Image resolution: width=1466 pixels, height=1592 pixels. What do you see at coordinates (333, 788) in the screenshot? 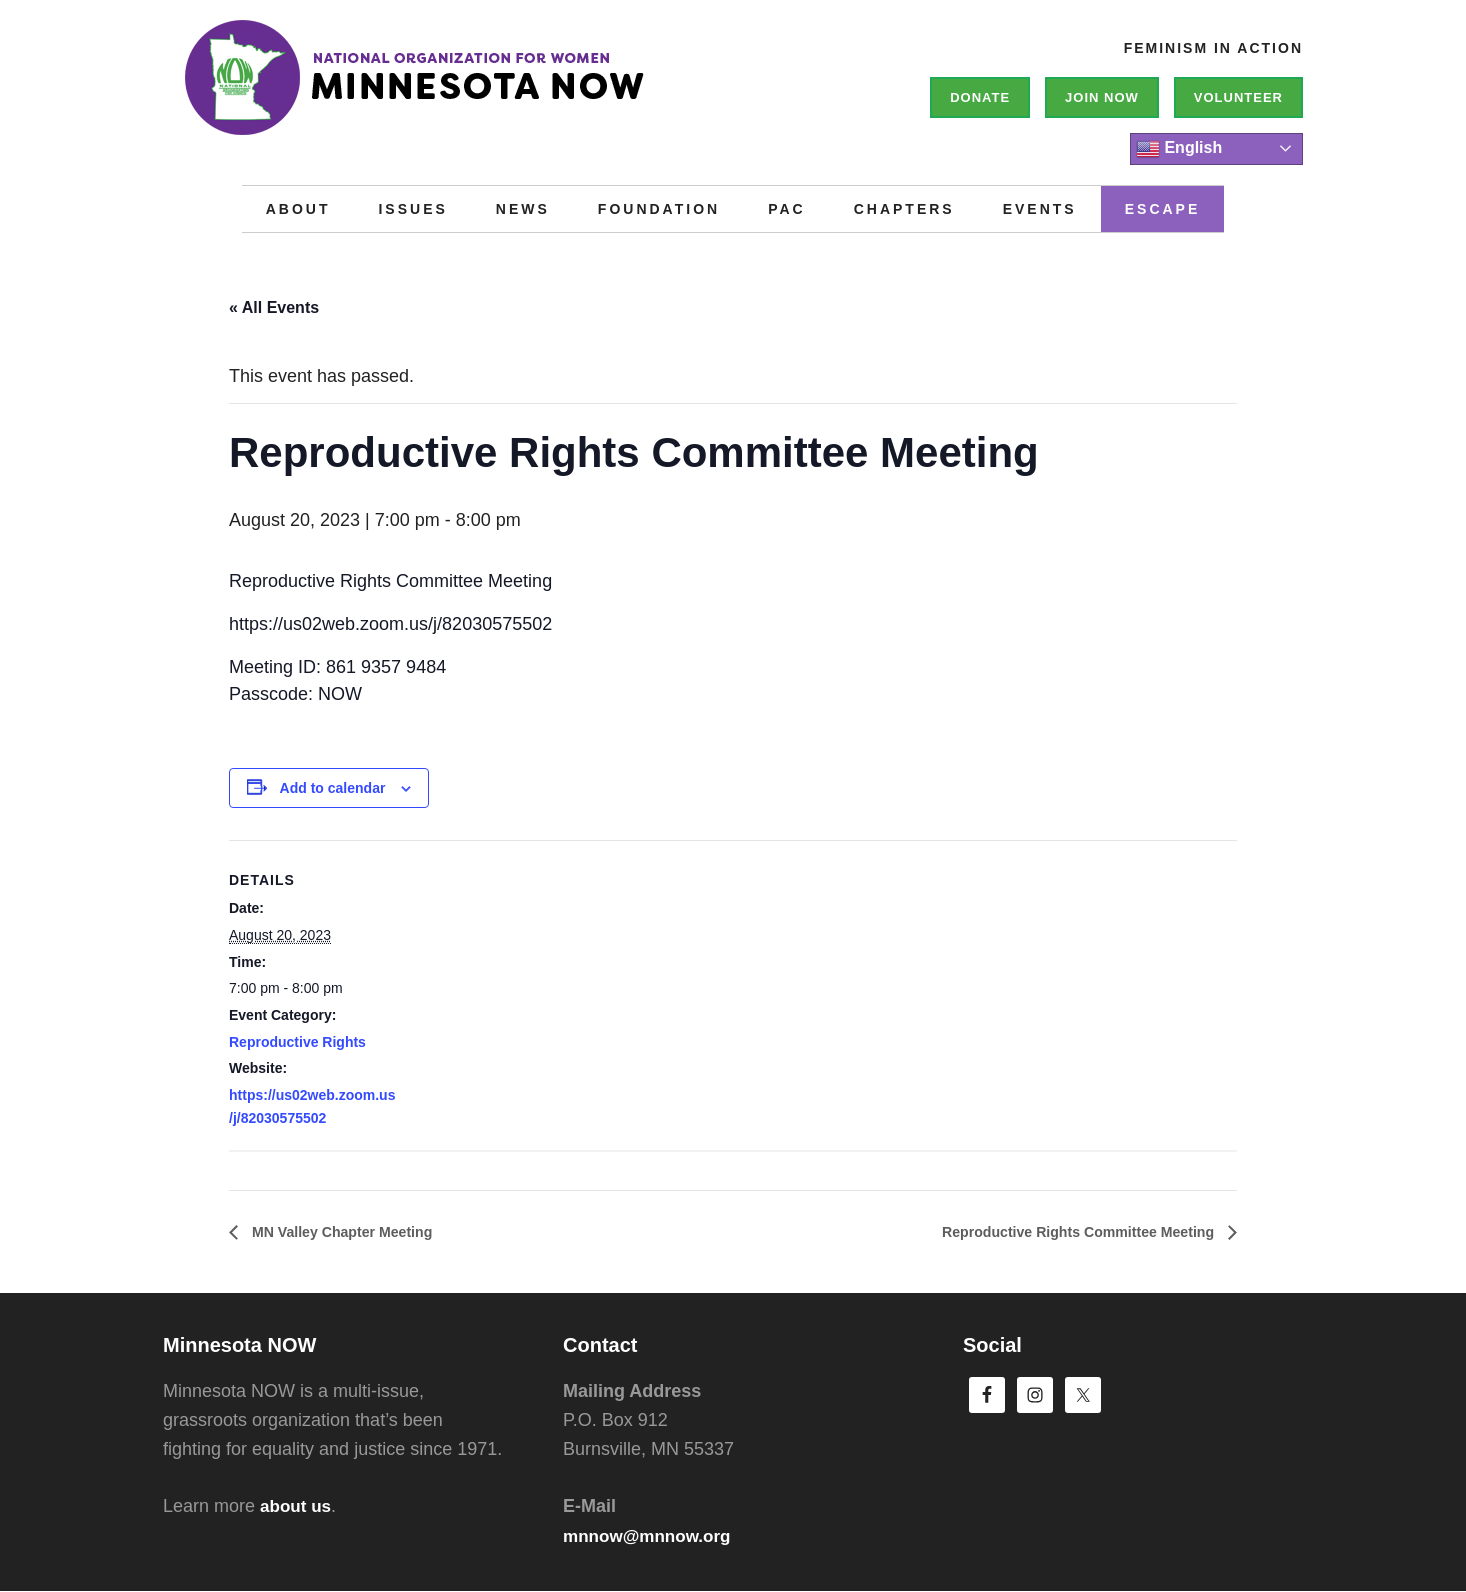
I see `Add to calendar [View links to add events to your calendar]` at bounding box center [333, 788].